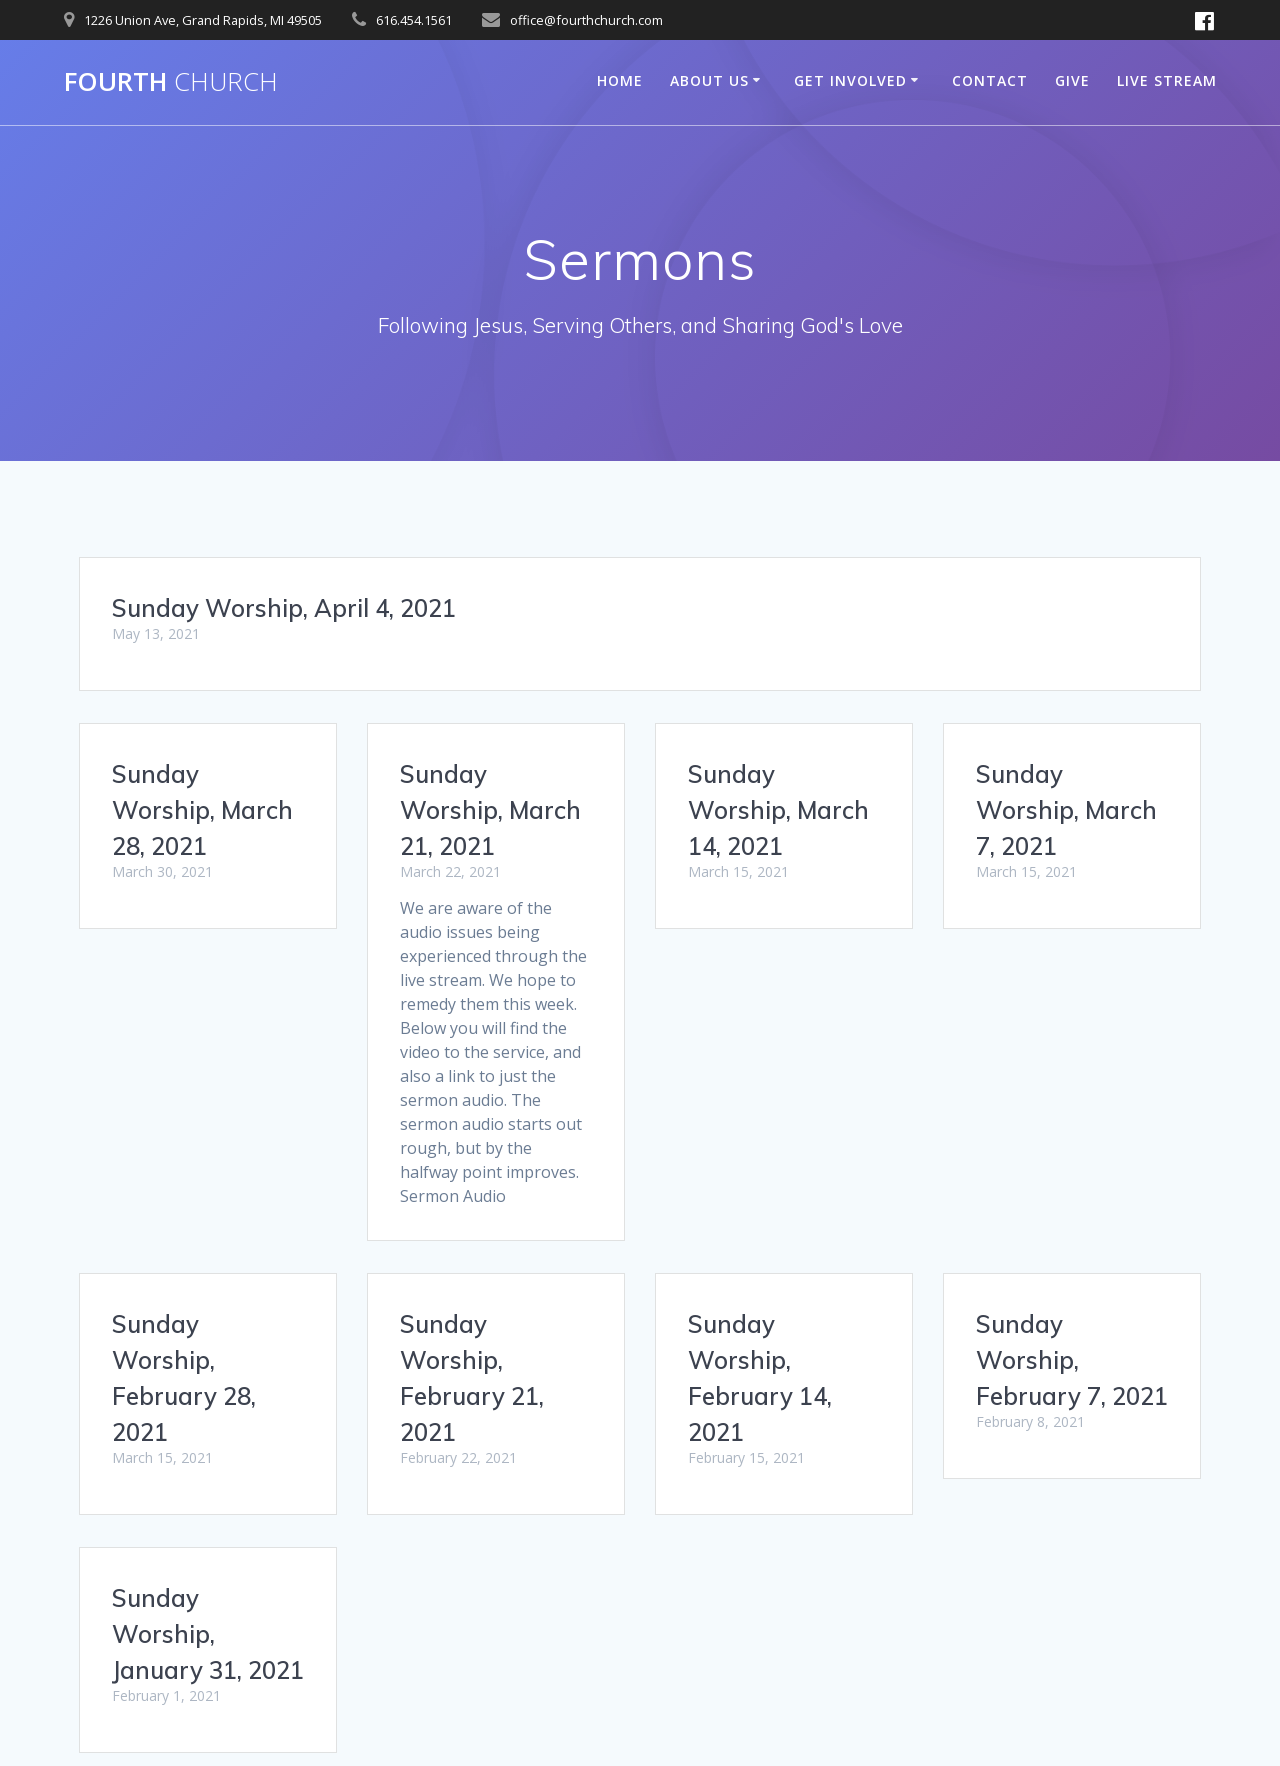  Describe the element at coordinates (1167, 80) in the screenshot. I see `Live Stream` at that location.